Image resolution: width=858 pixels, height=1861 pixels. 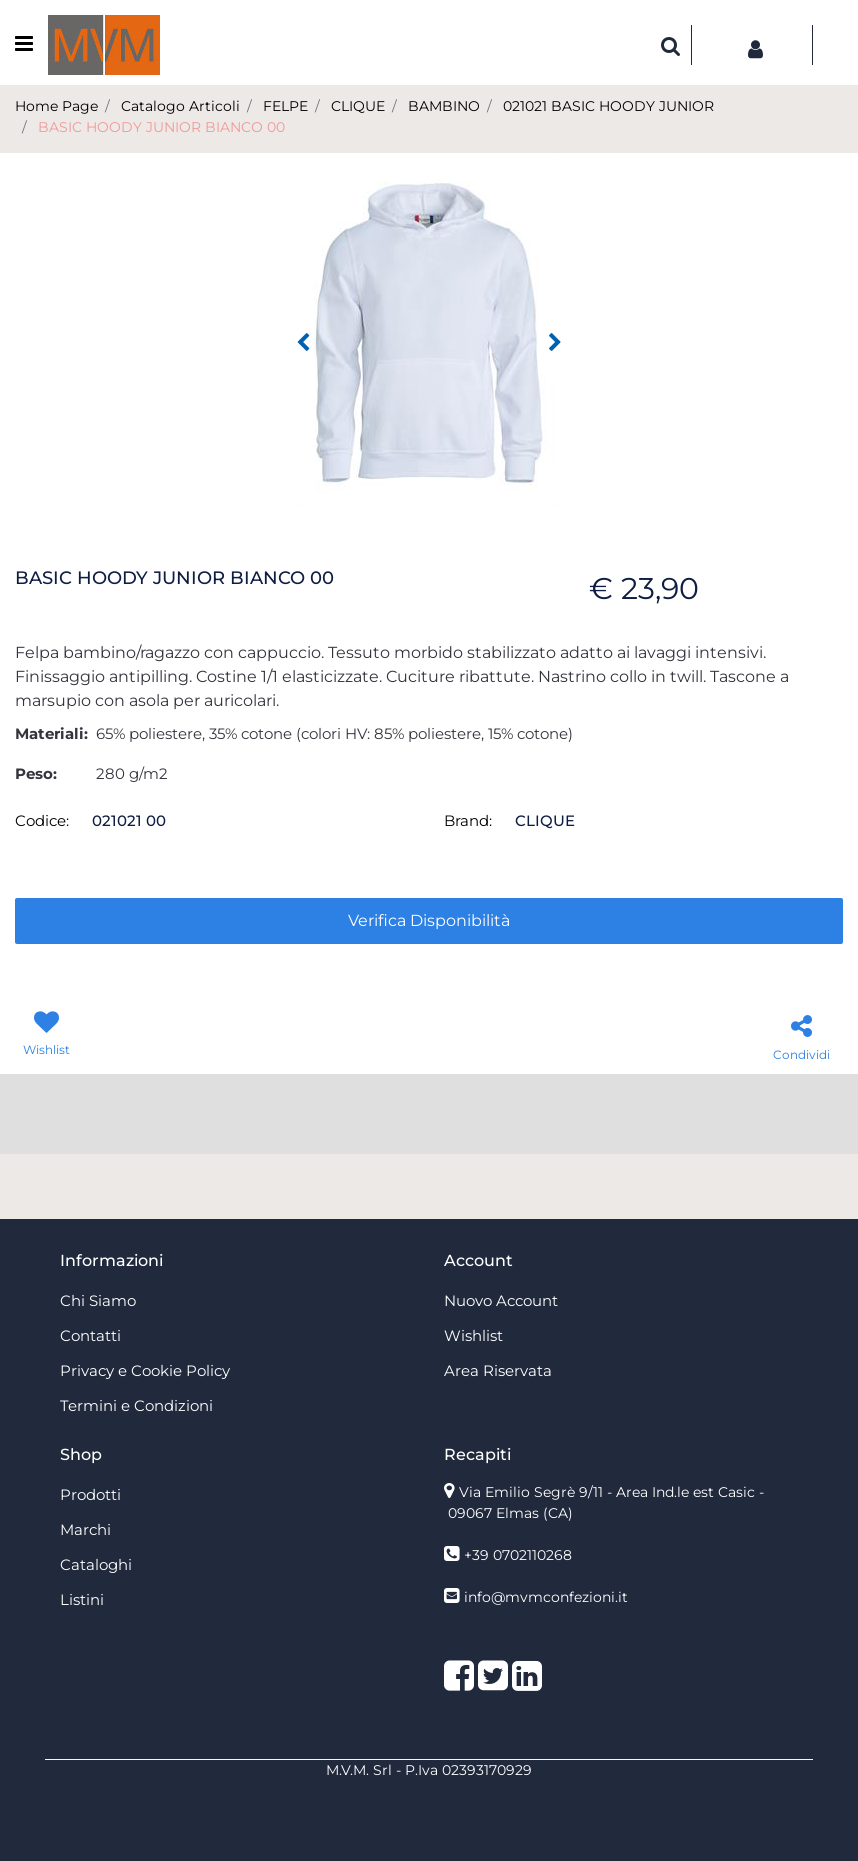 I want to click on BAMBINO, so click(x=444, y=106).